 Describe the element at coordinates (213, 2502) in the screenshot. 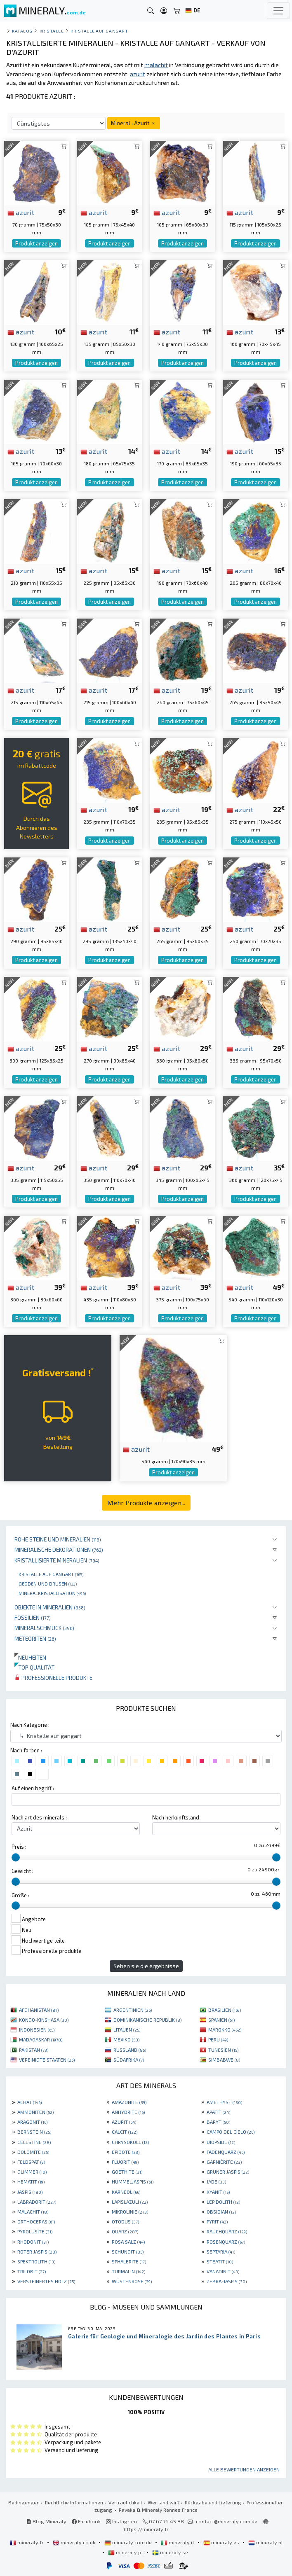

I see `Rückgabe und Lieferung` at that location.